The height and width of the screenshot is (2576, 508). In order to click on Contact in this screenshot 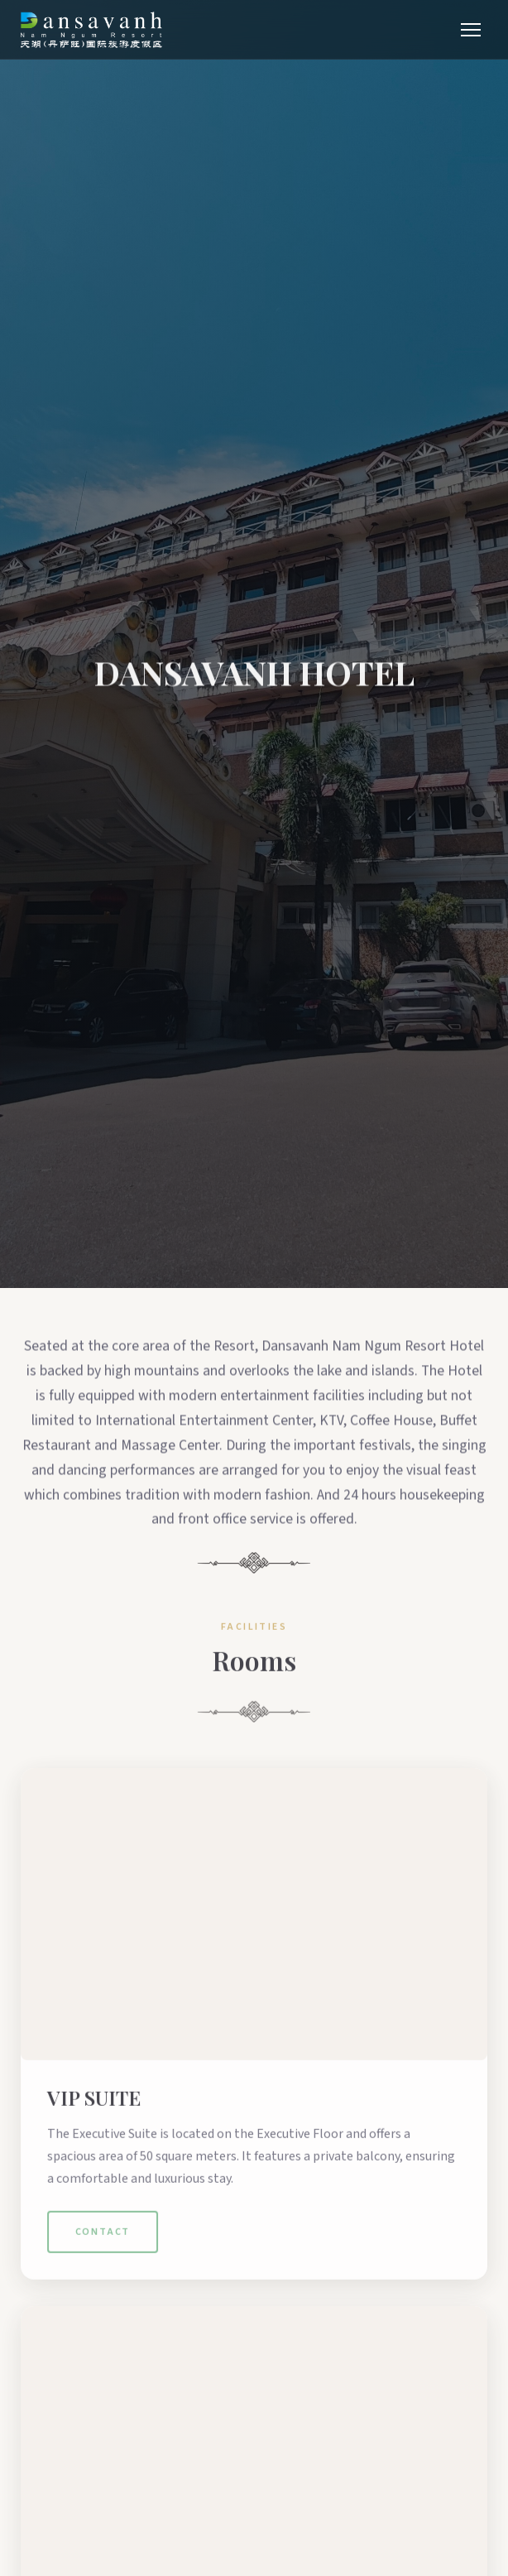, I will do `click(103, 2257)`.